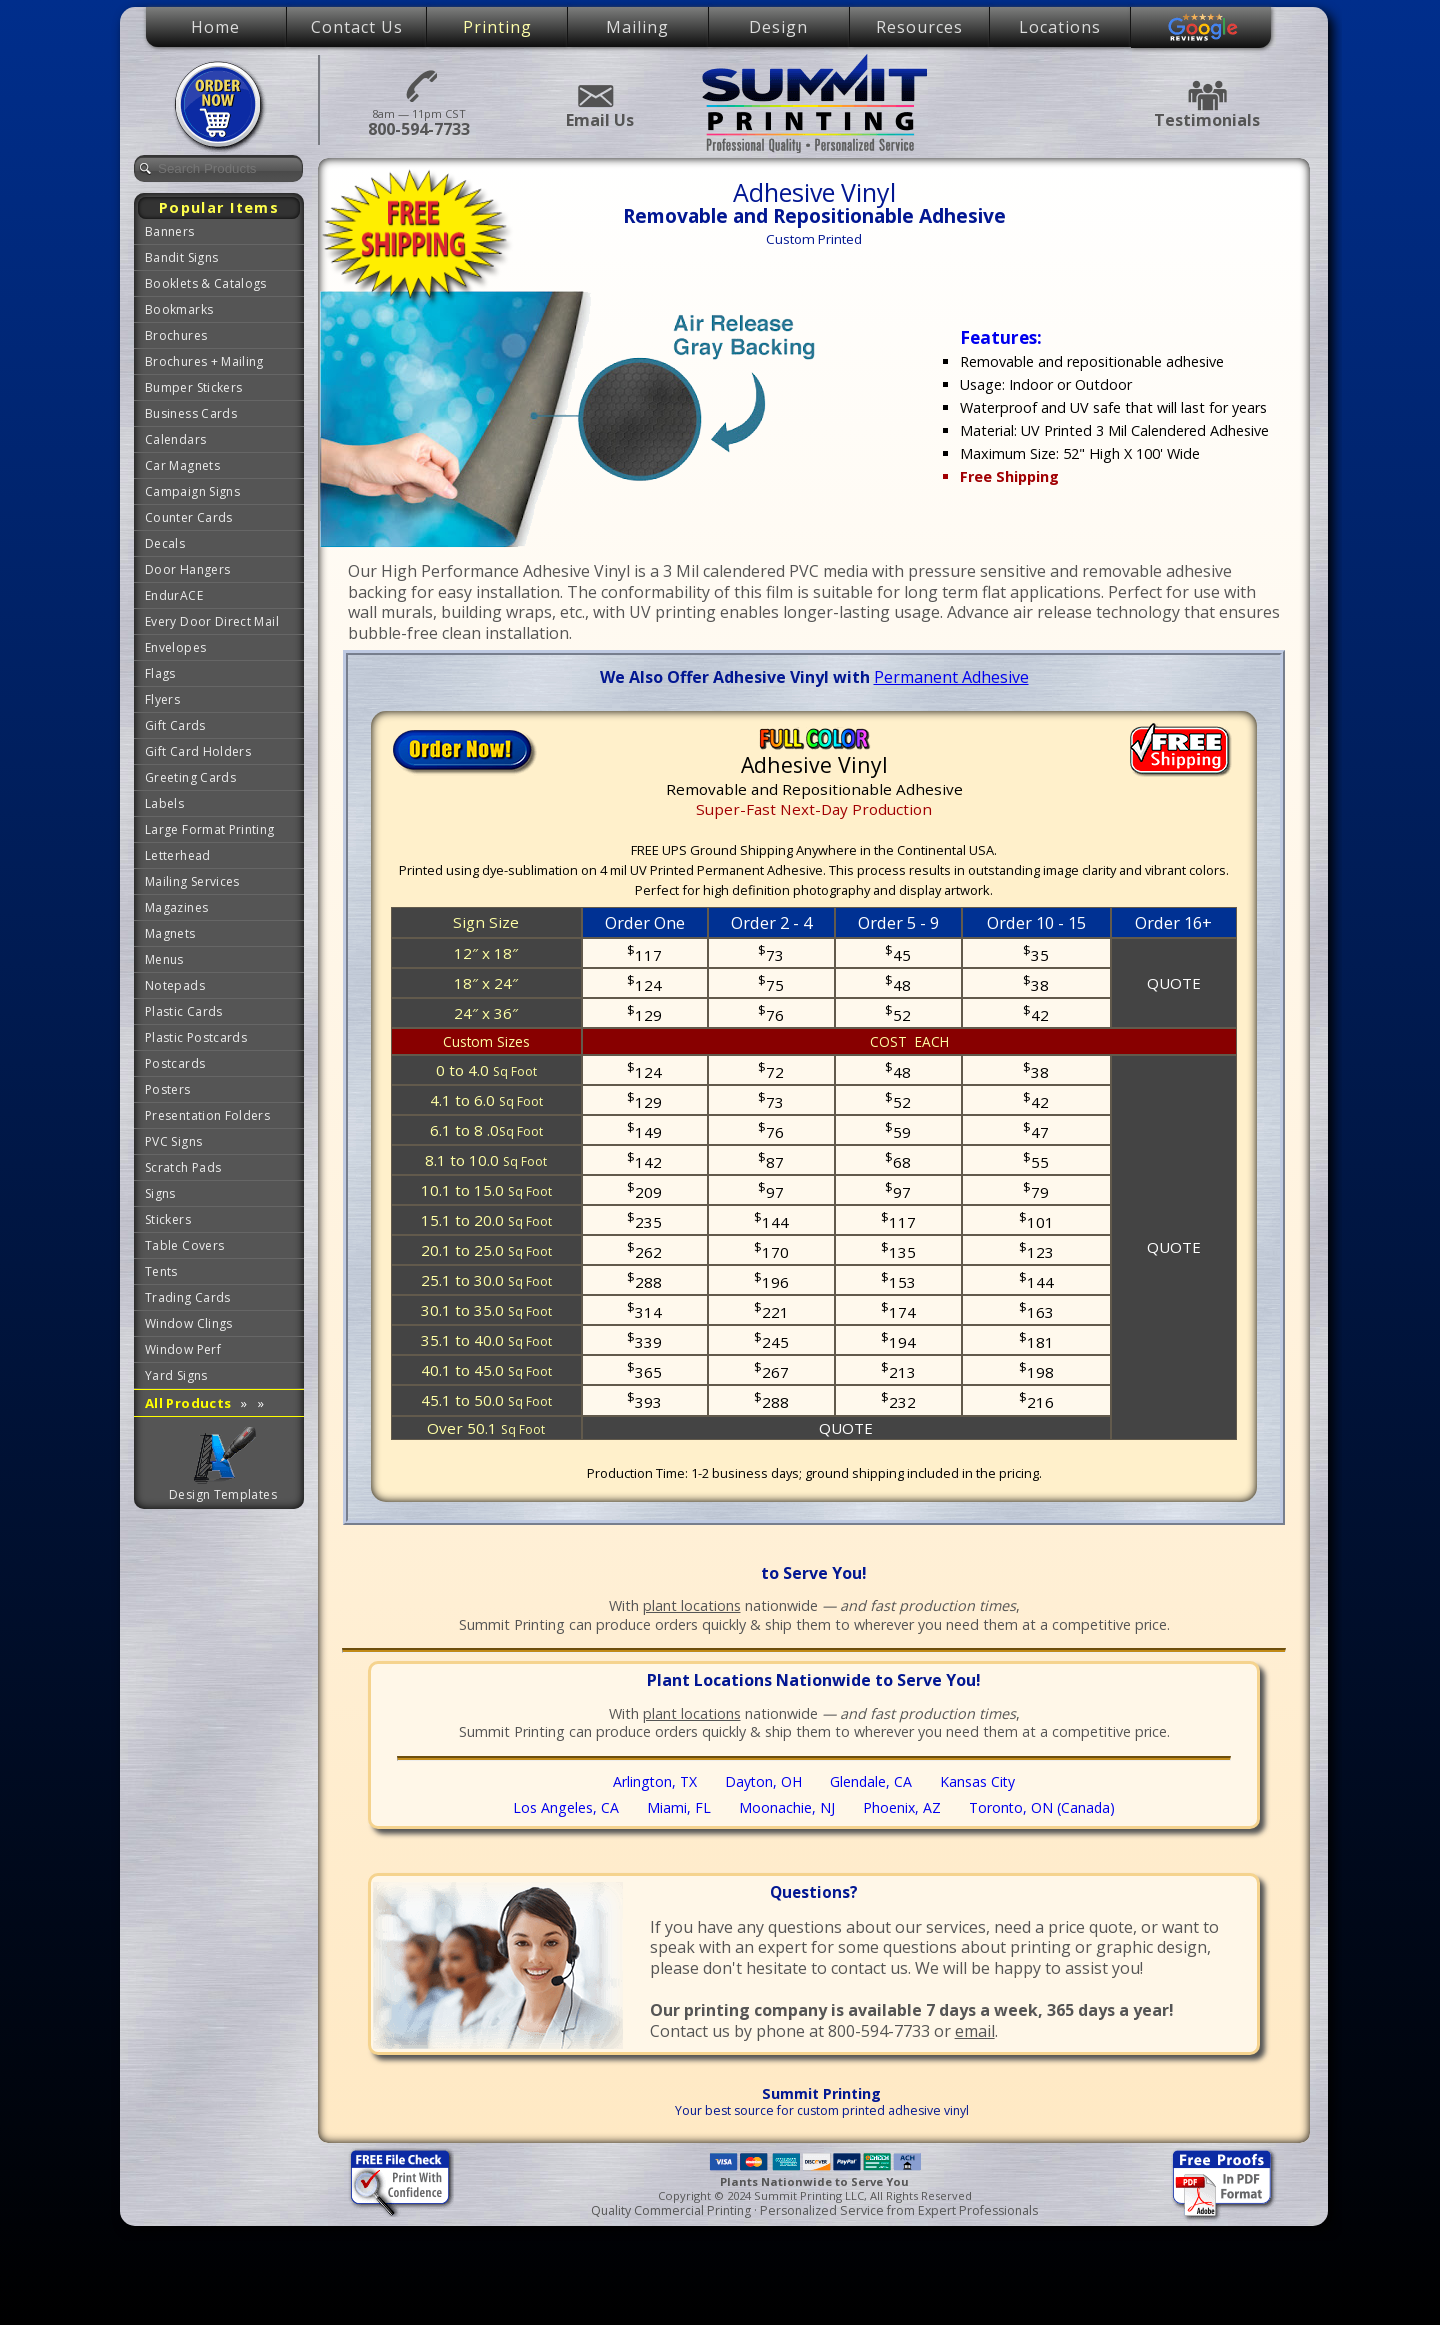  Describe the element at coordinates (173, 1141) in the screenshot. I see `PVC Signs` at that location.